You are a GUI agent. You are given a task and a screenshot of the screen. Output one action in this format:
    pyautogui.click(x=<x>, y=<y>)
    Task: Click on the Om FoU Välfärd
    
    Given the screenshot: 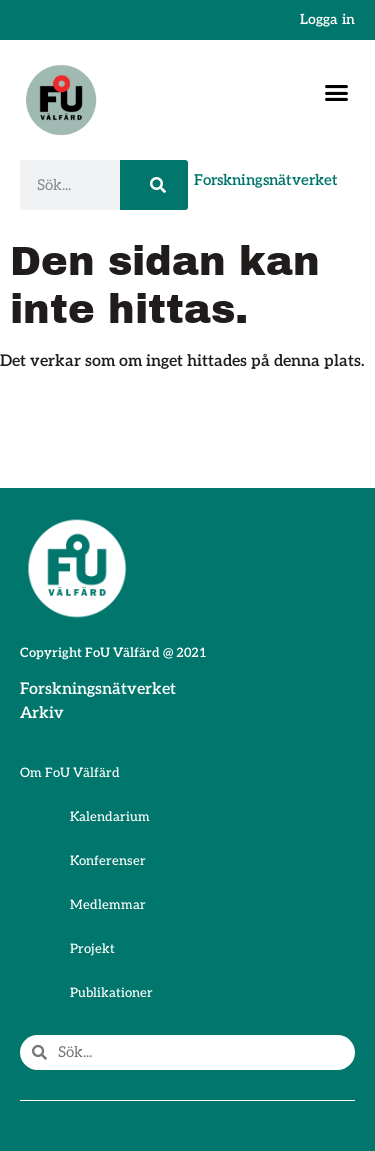 What is the action you would take?
    pyautogui.click(x=70, y=773)
    